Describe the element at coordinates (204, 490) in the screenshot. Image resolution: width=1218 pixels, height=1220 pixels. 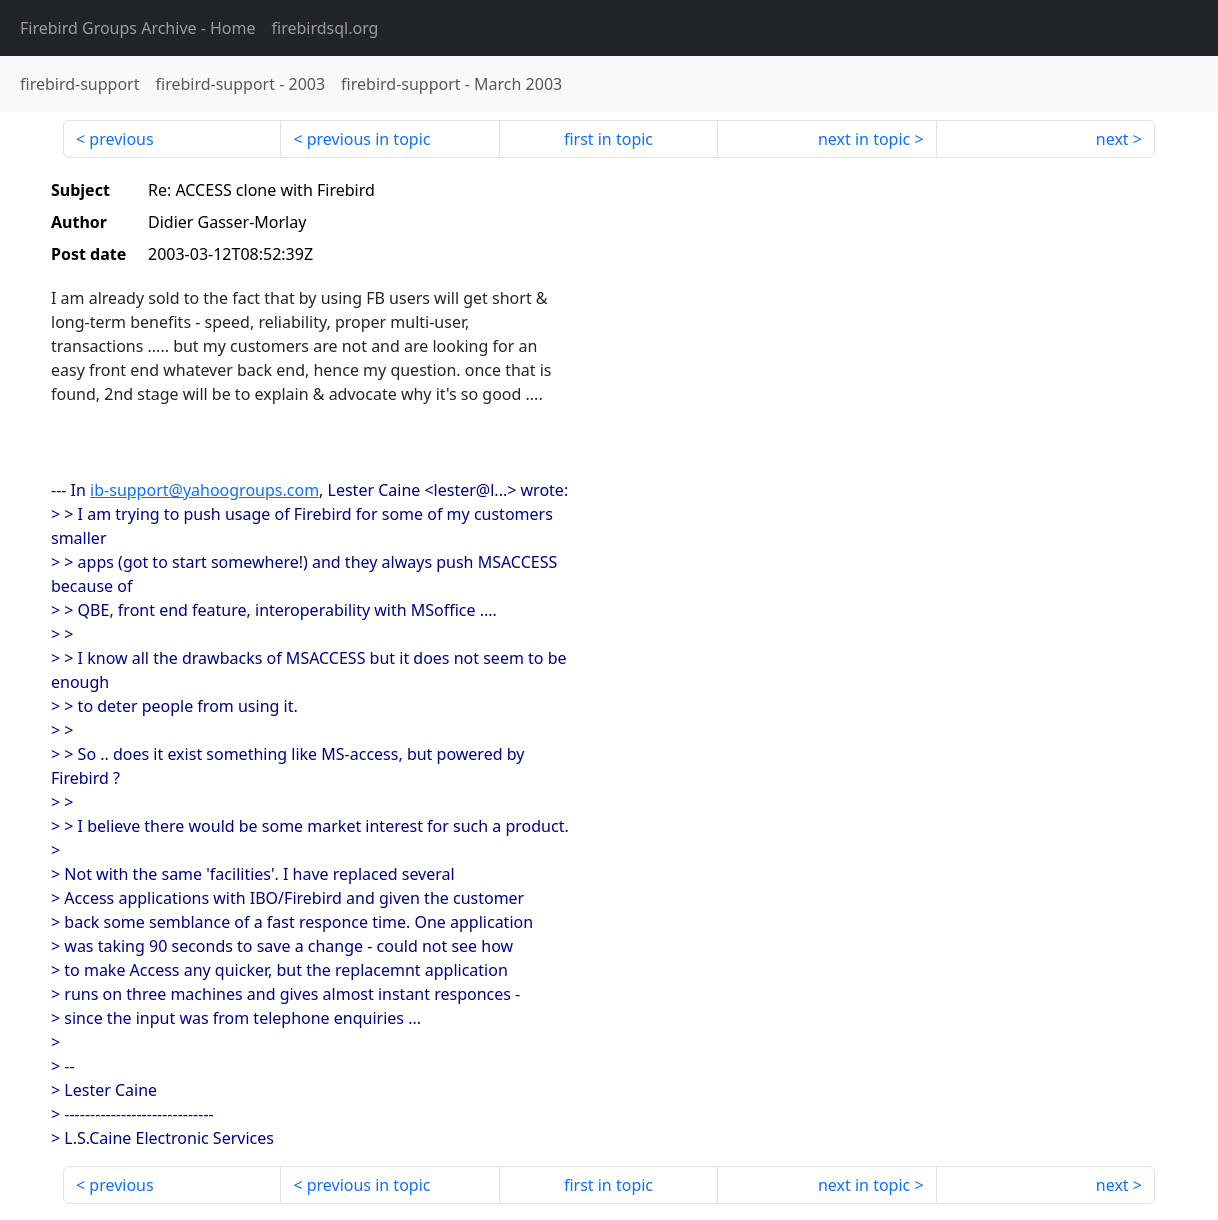
I see `ib-support@yahoogroups.com` at that location.